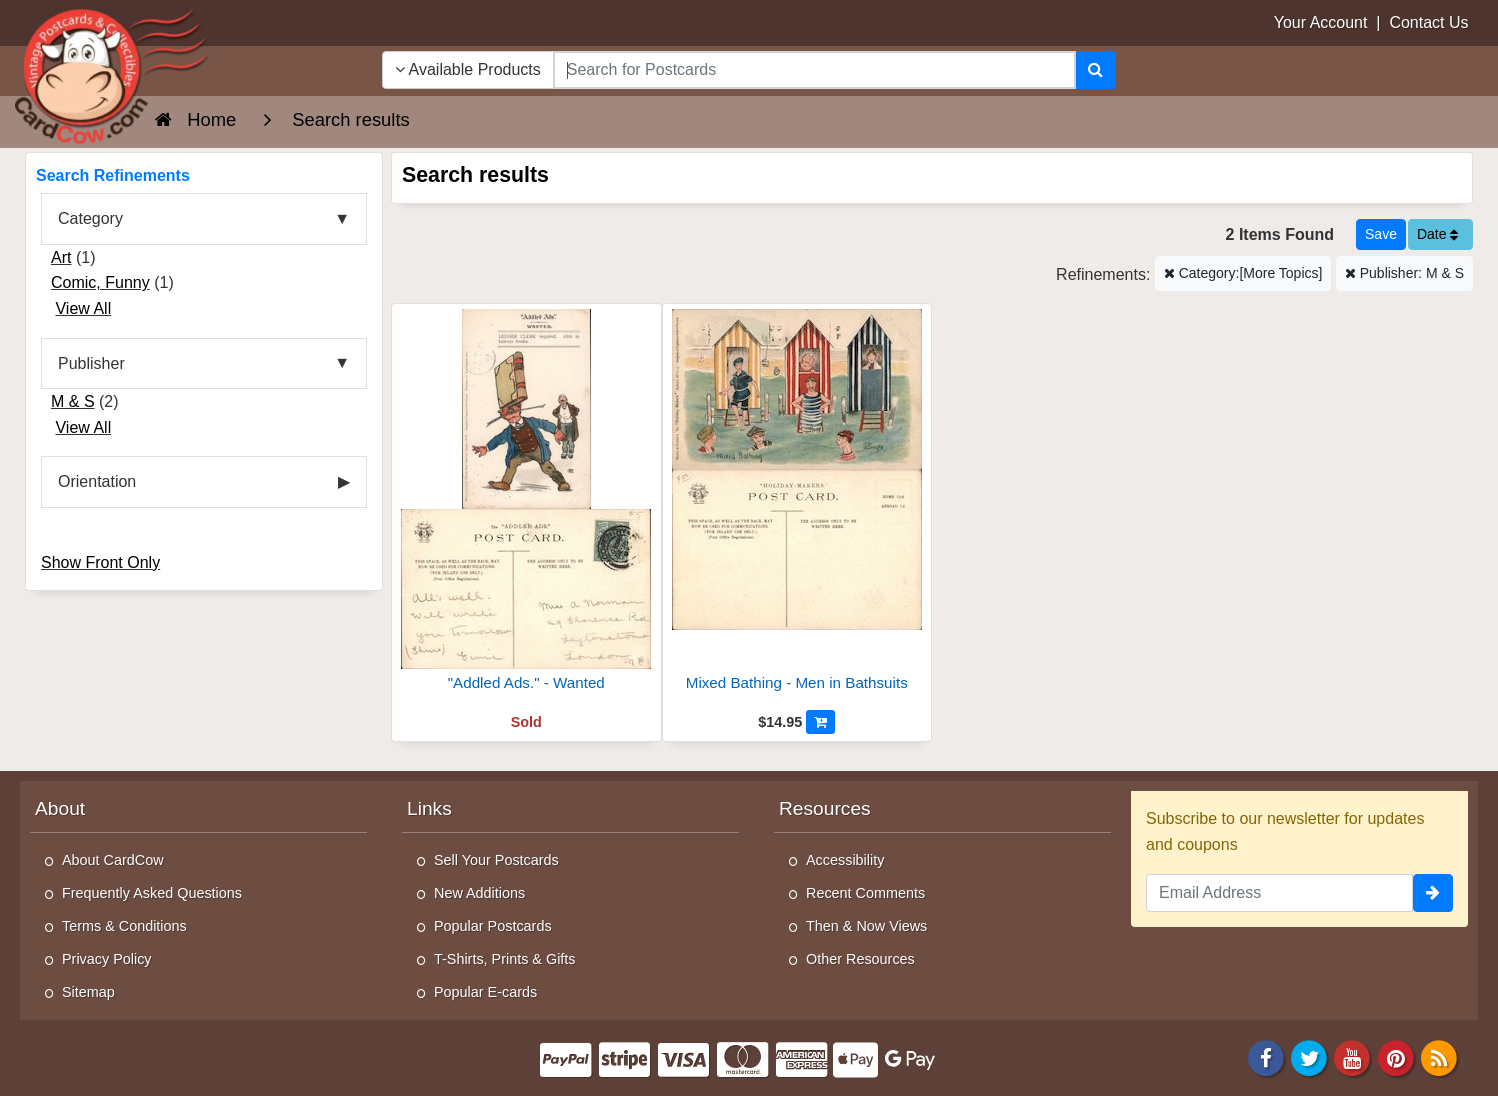 This screenshot has height=1096, width=1498. What do you see at coordinates (1428, 22) in the screenshot?
I see `Contact Us` at bounding box center [1428, 22].